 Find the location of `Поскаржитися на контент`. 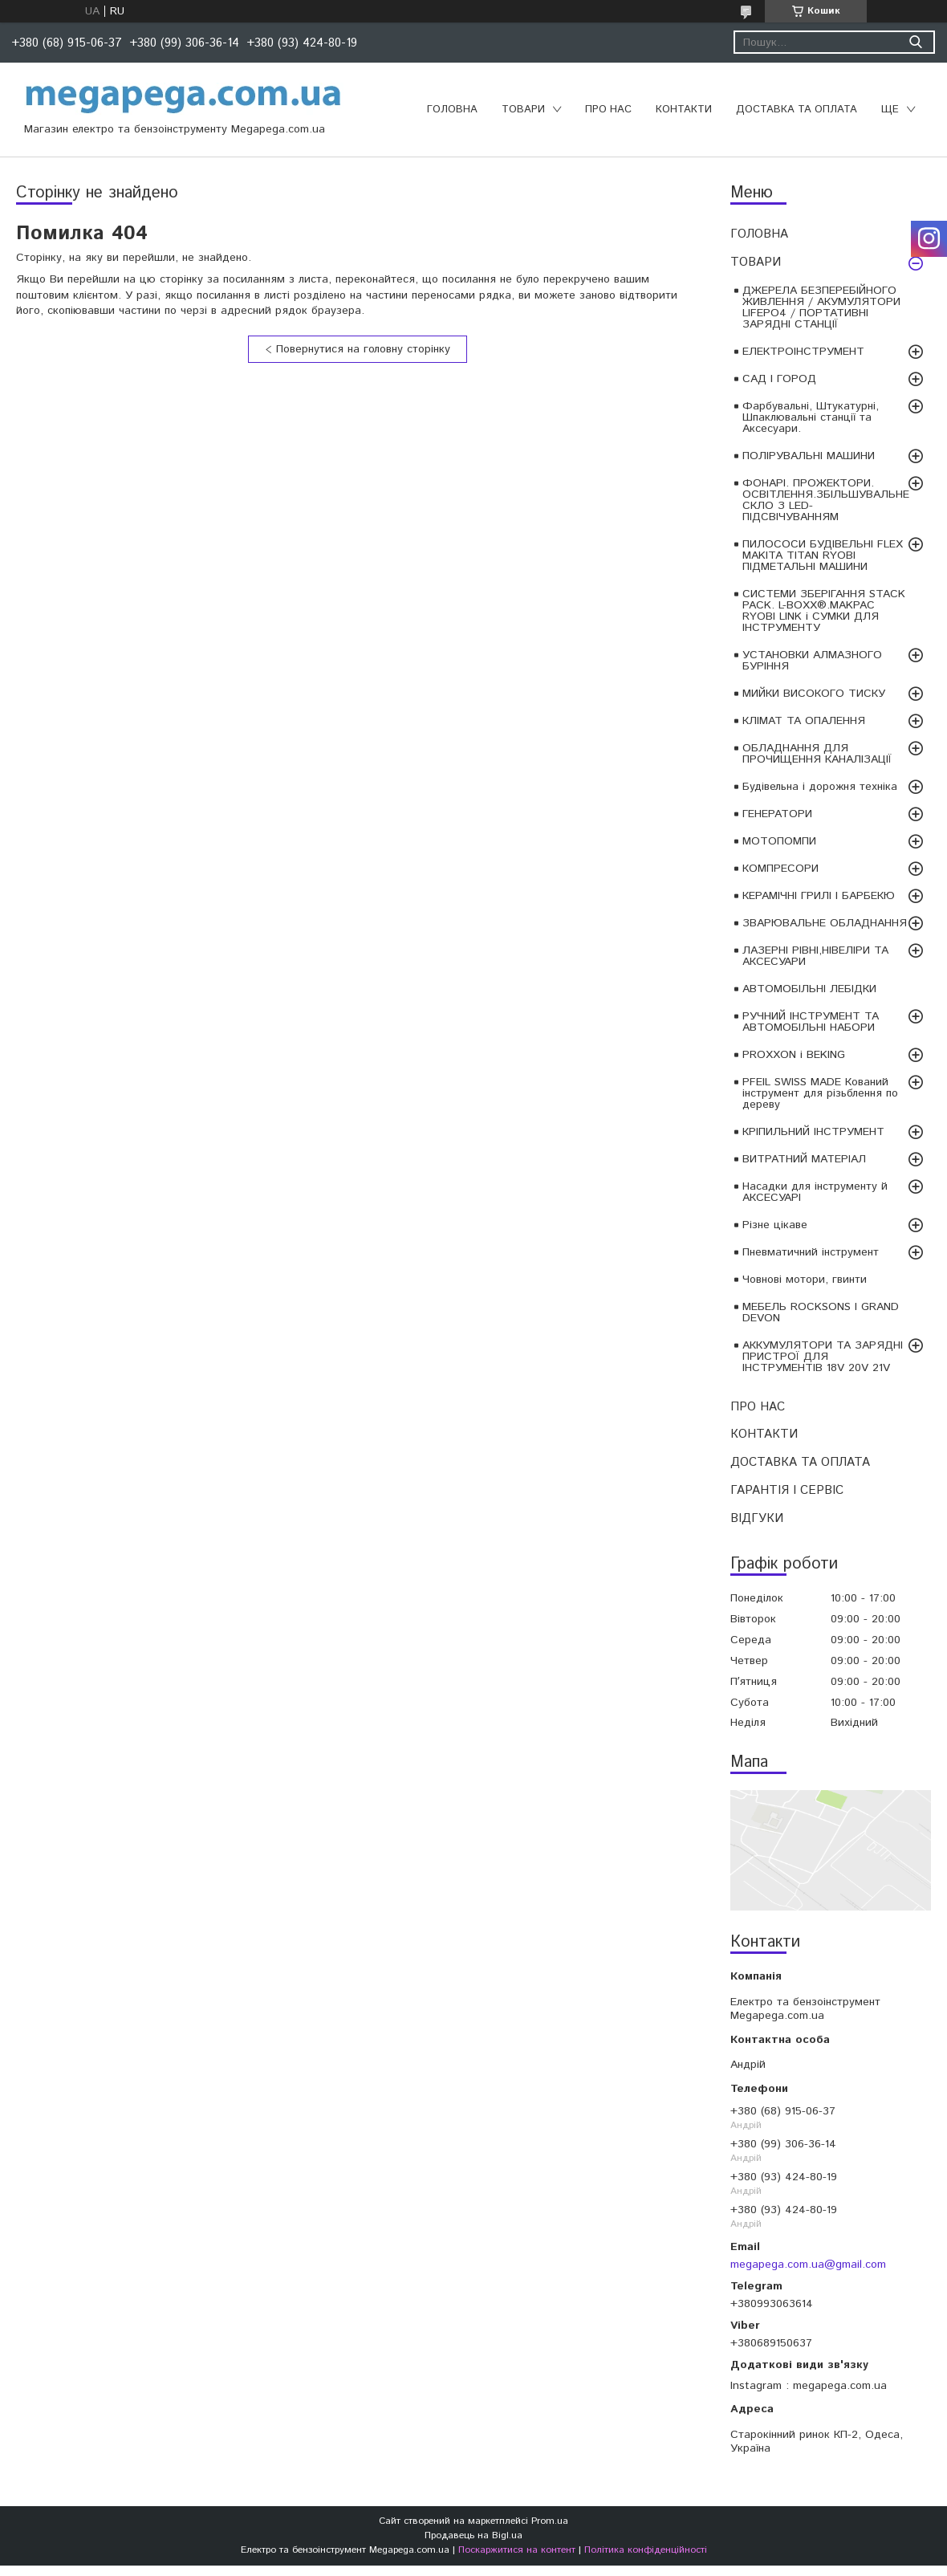

Поскаржитися на контент is located at coordinates (516, 2550).